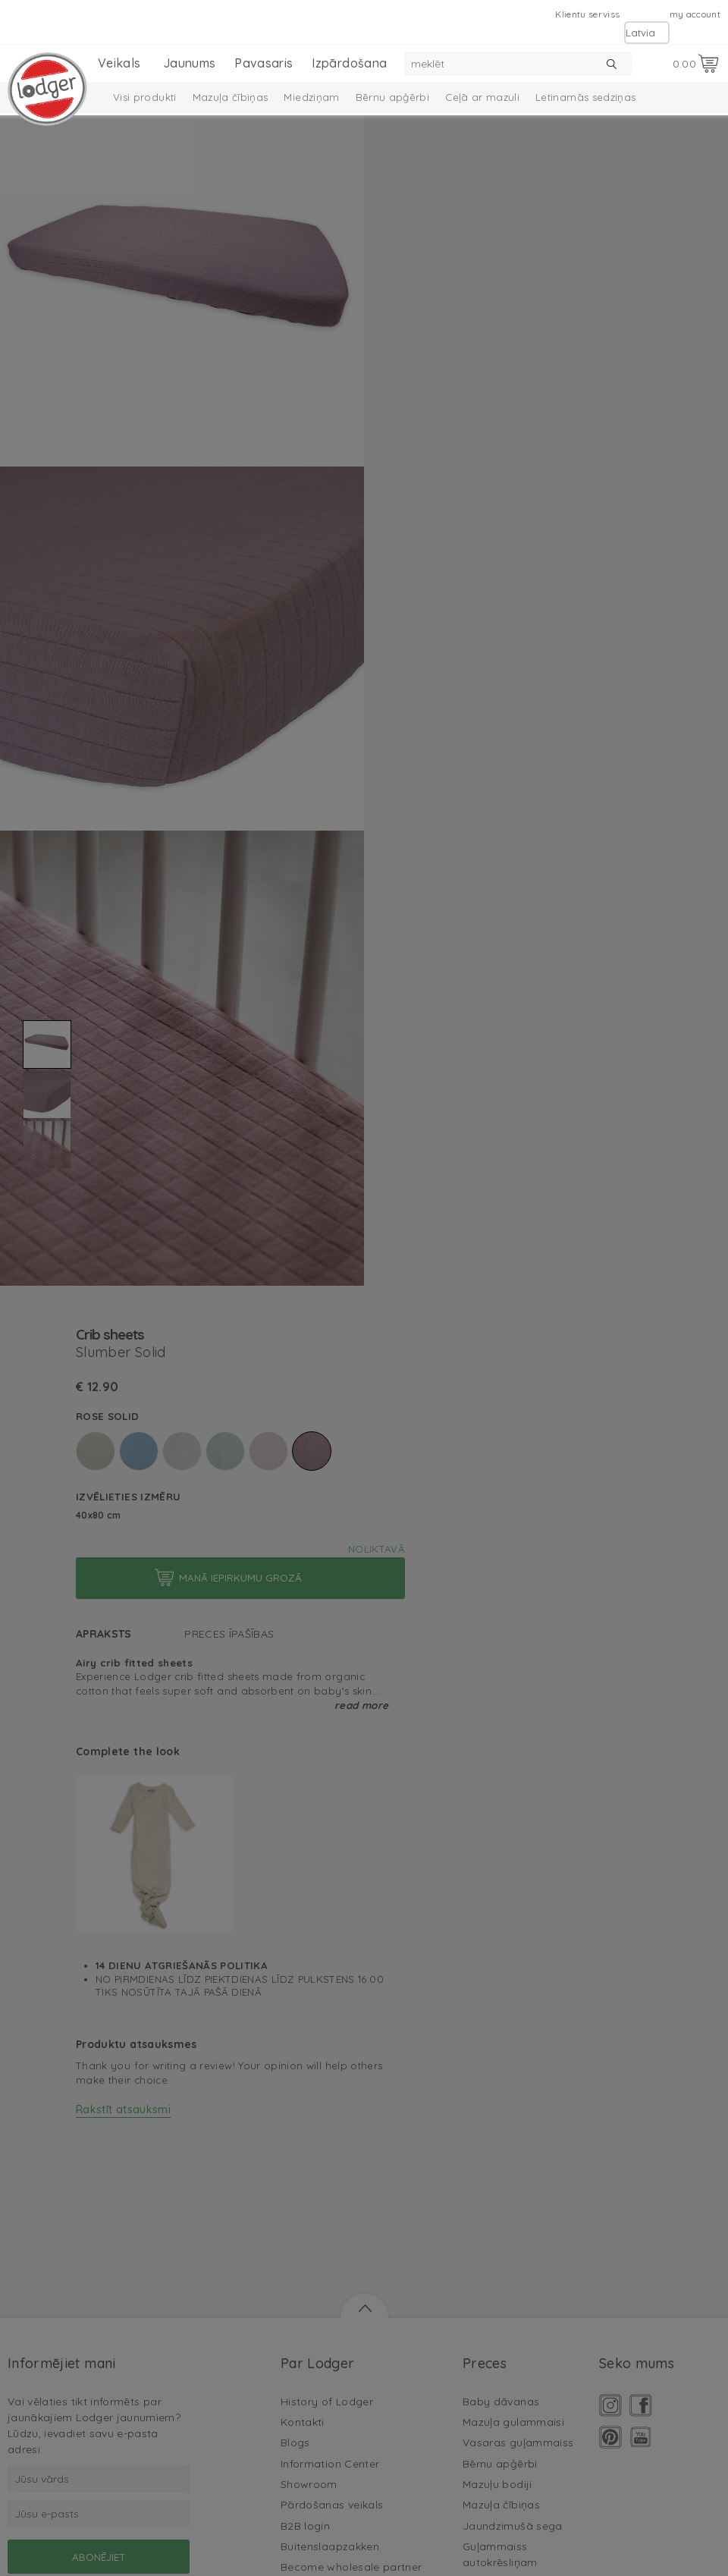  What do you see at coordinates (585, 97) in the screenshot?
I see `Letinamās sedziņas` at bounding box center [585, 97].